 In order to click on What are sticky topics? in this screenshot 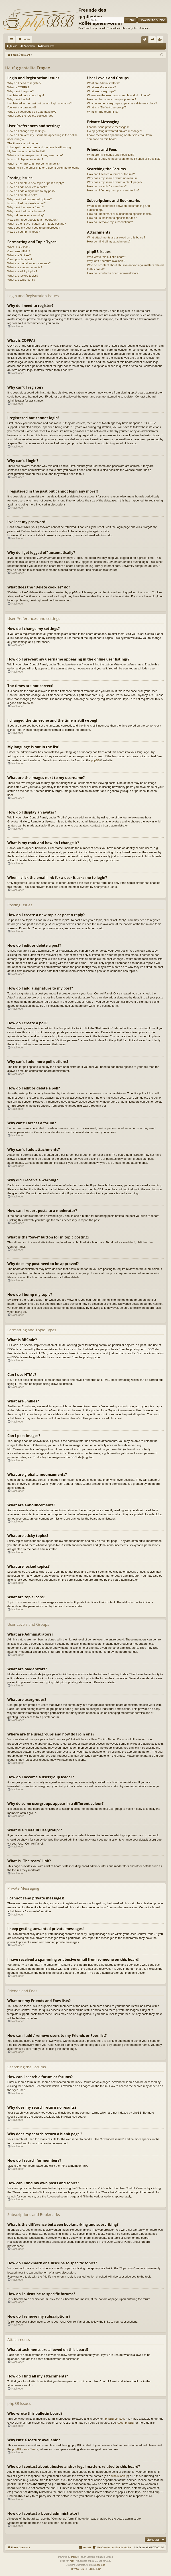, I will do `click(22, 271)`.